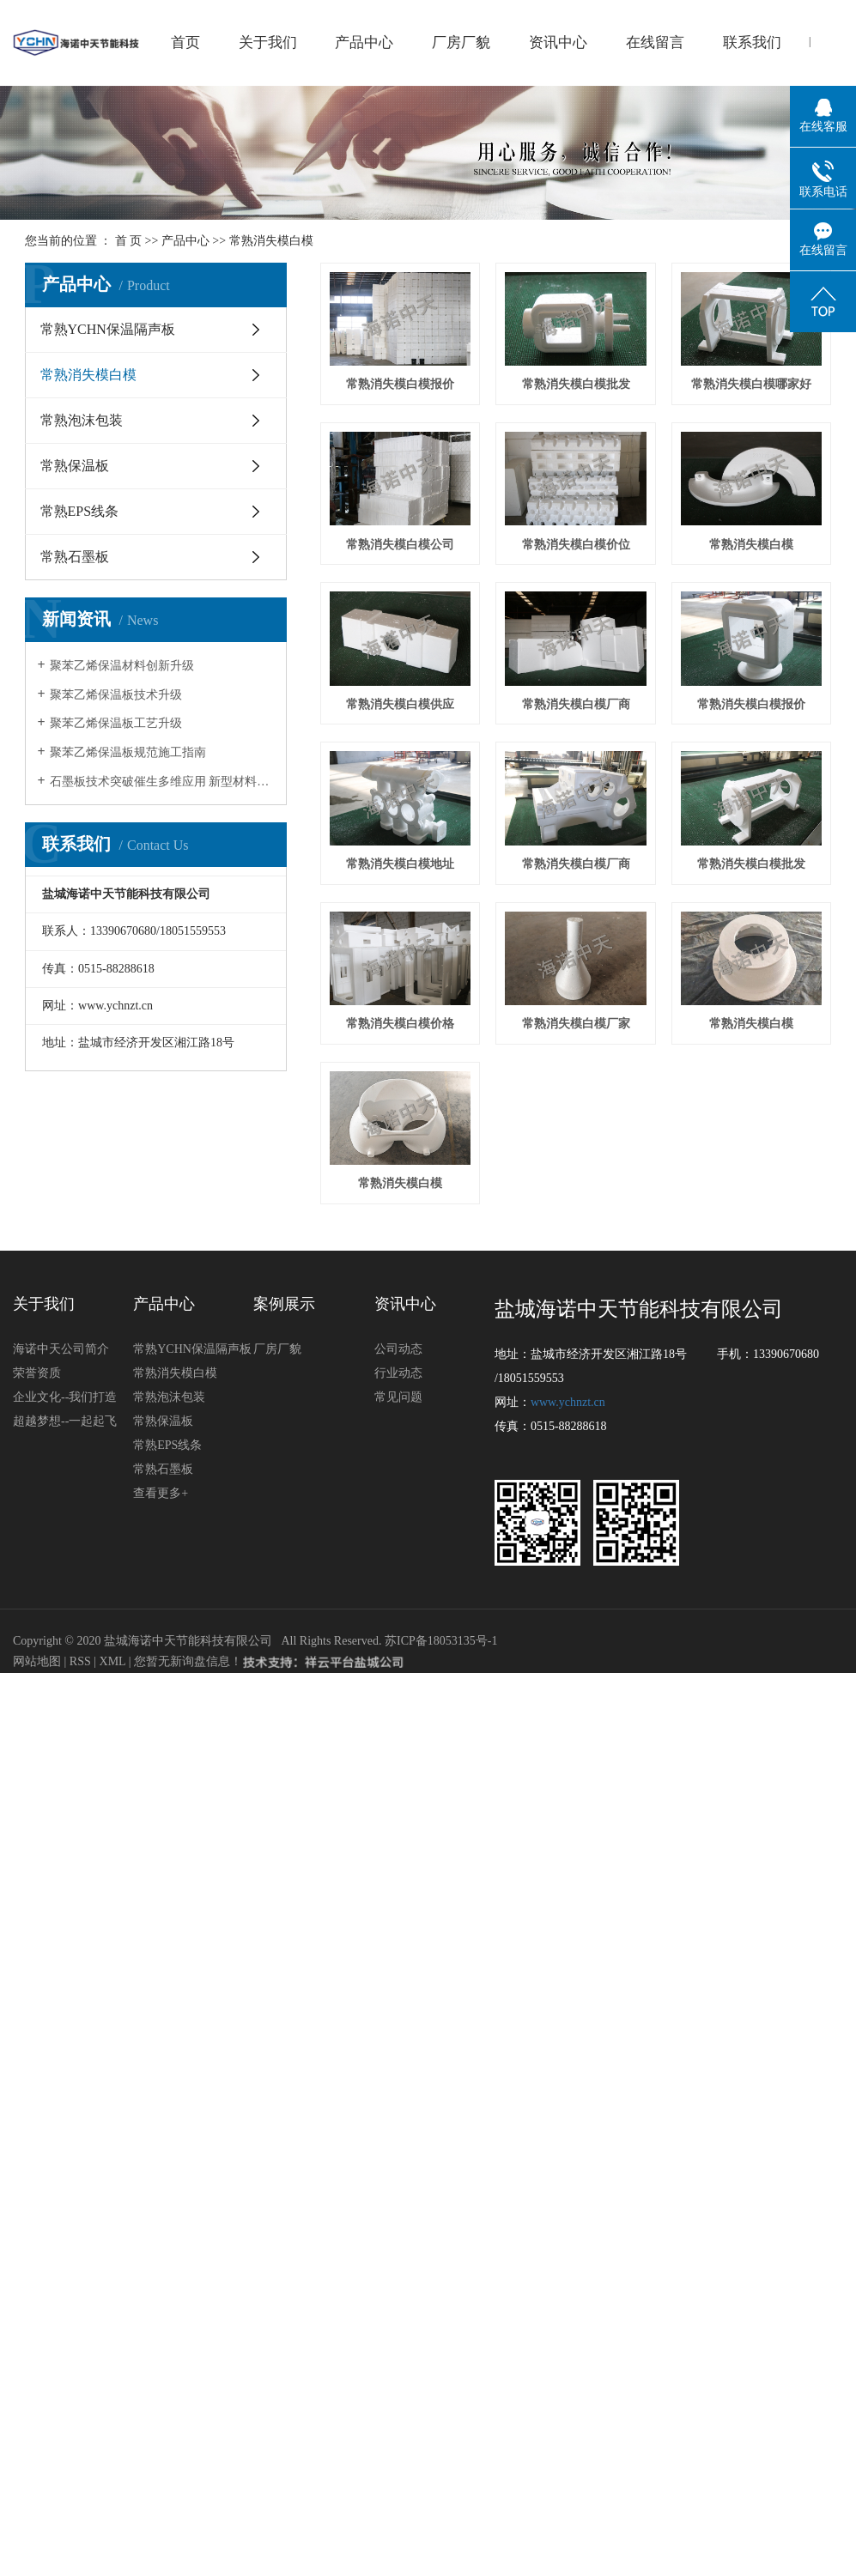 Image resolution: width=856 pixels, height=2576 pixels. What do you see at coordinates (402, 712) in the screenshot?
I see `常熟消失模白模价位` at bounding box center [402, 712].